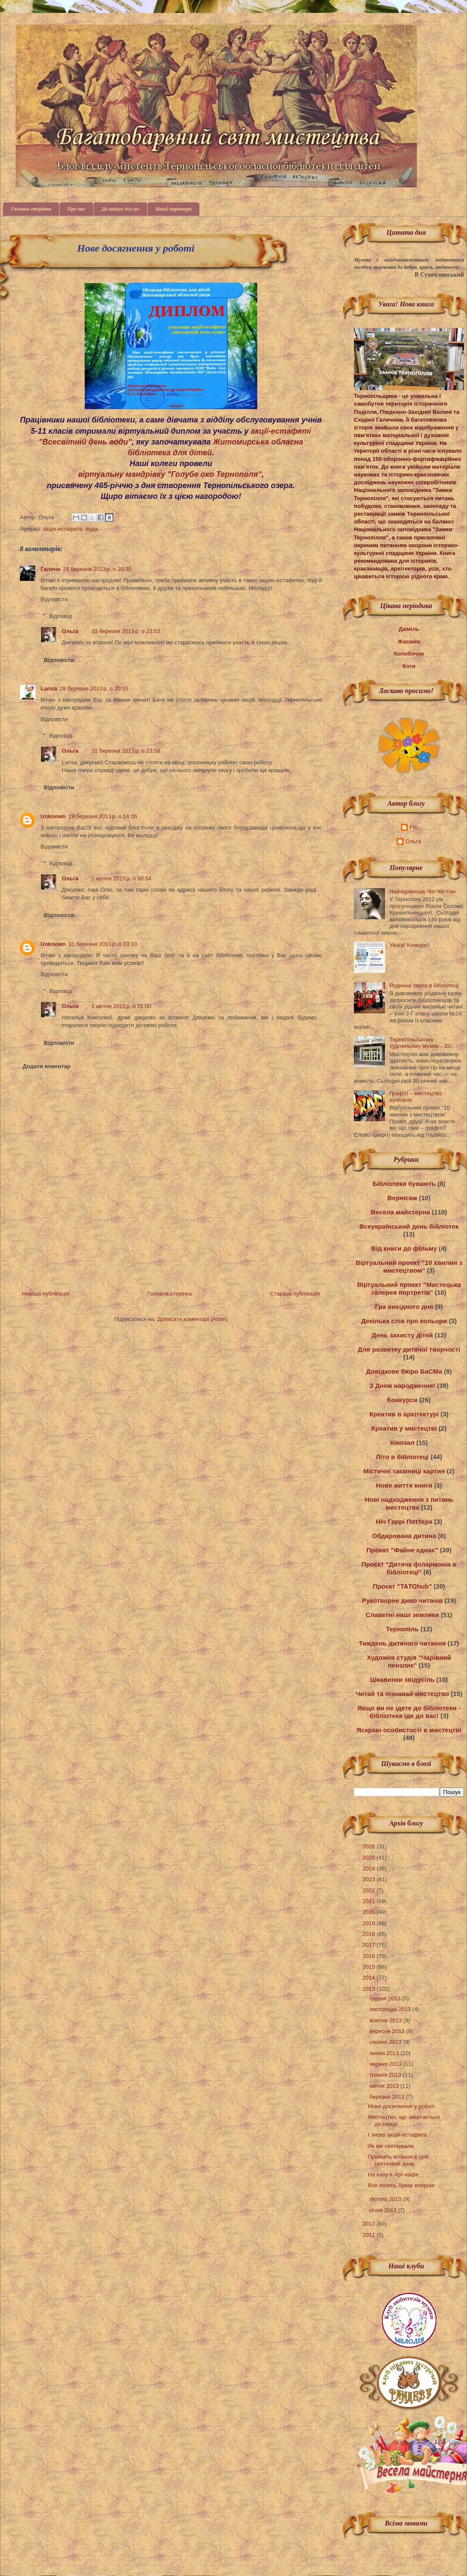  I want to click on 2020, so click(370, 1912).